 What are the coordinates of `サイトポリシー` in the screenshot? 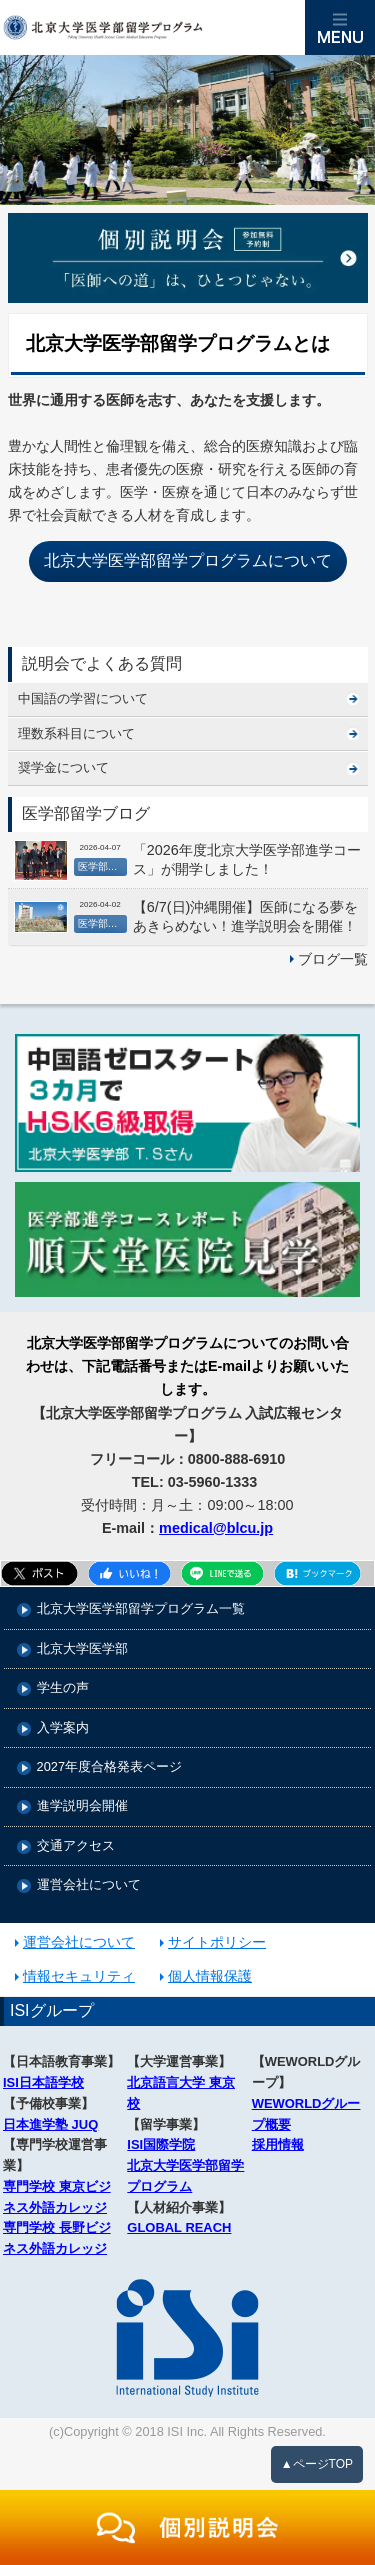 It's located at (217, 1942).